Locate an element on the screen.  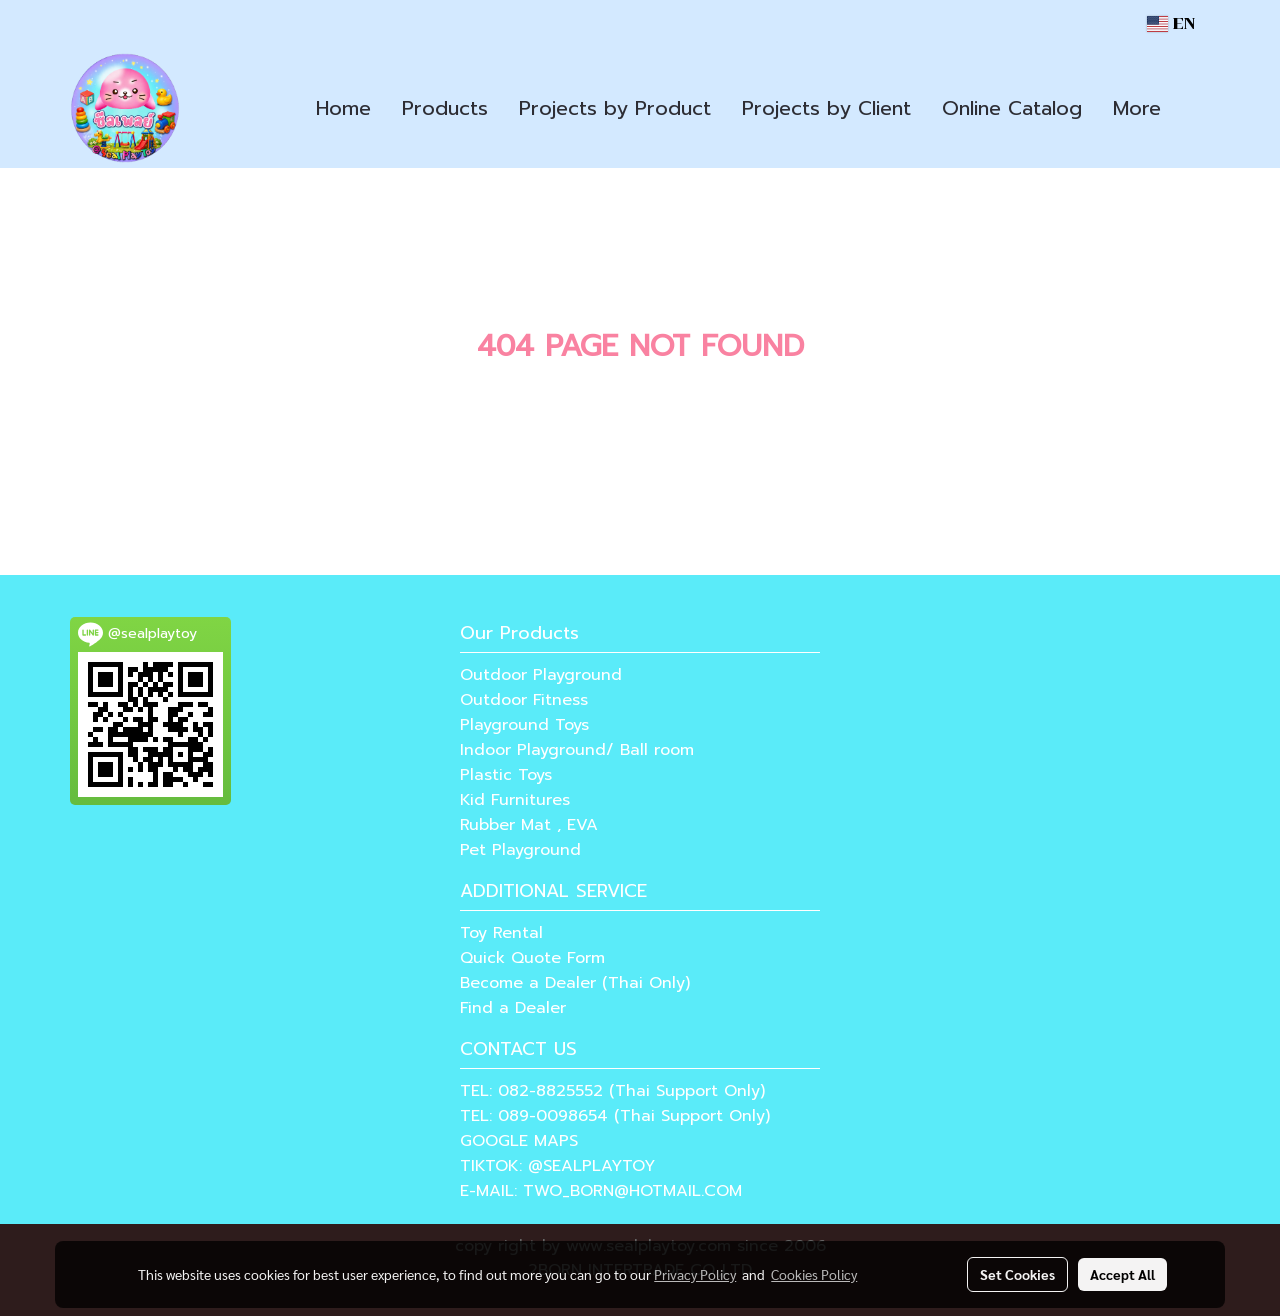
Outdoor Playground is located at coordinates (541, 675).